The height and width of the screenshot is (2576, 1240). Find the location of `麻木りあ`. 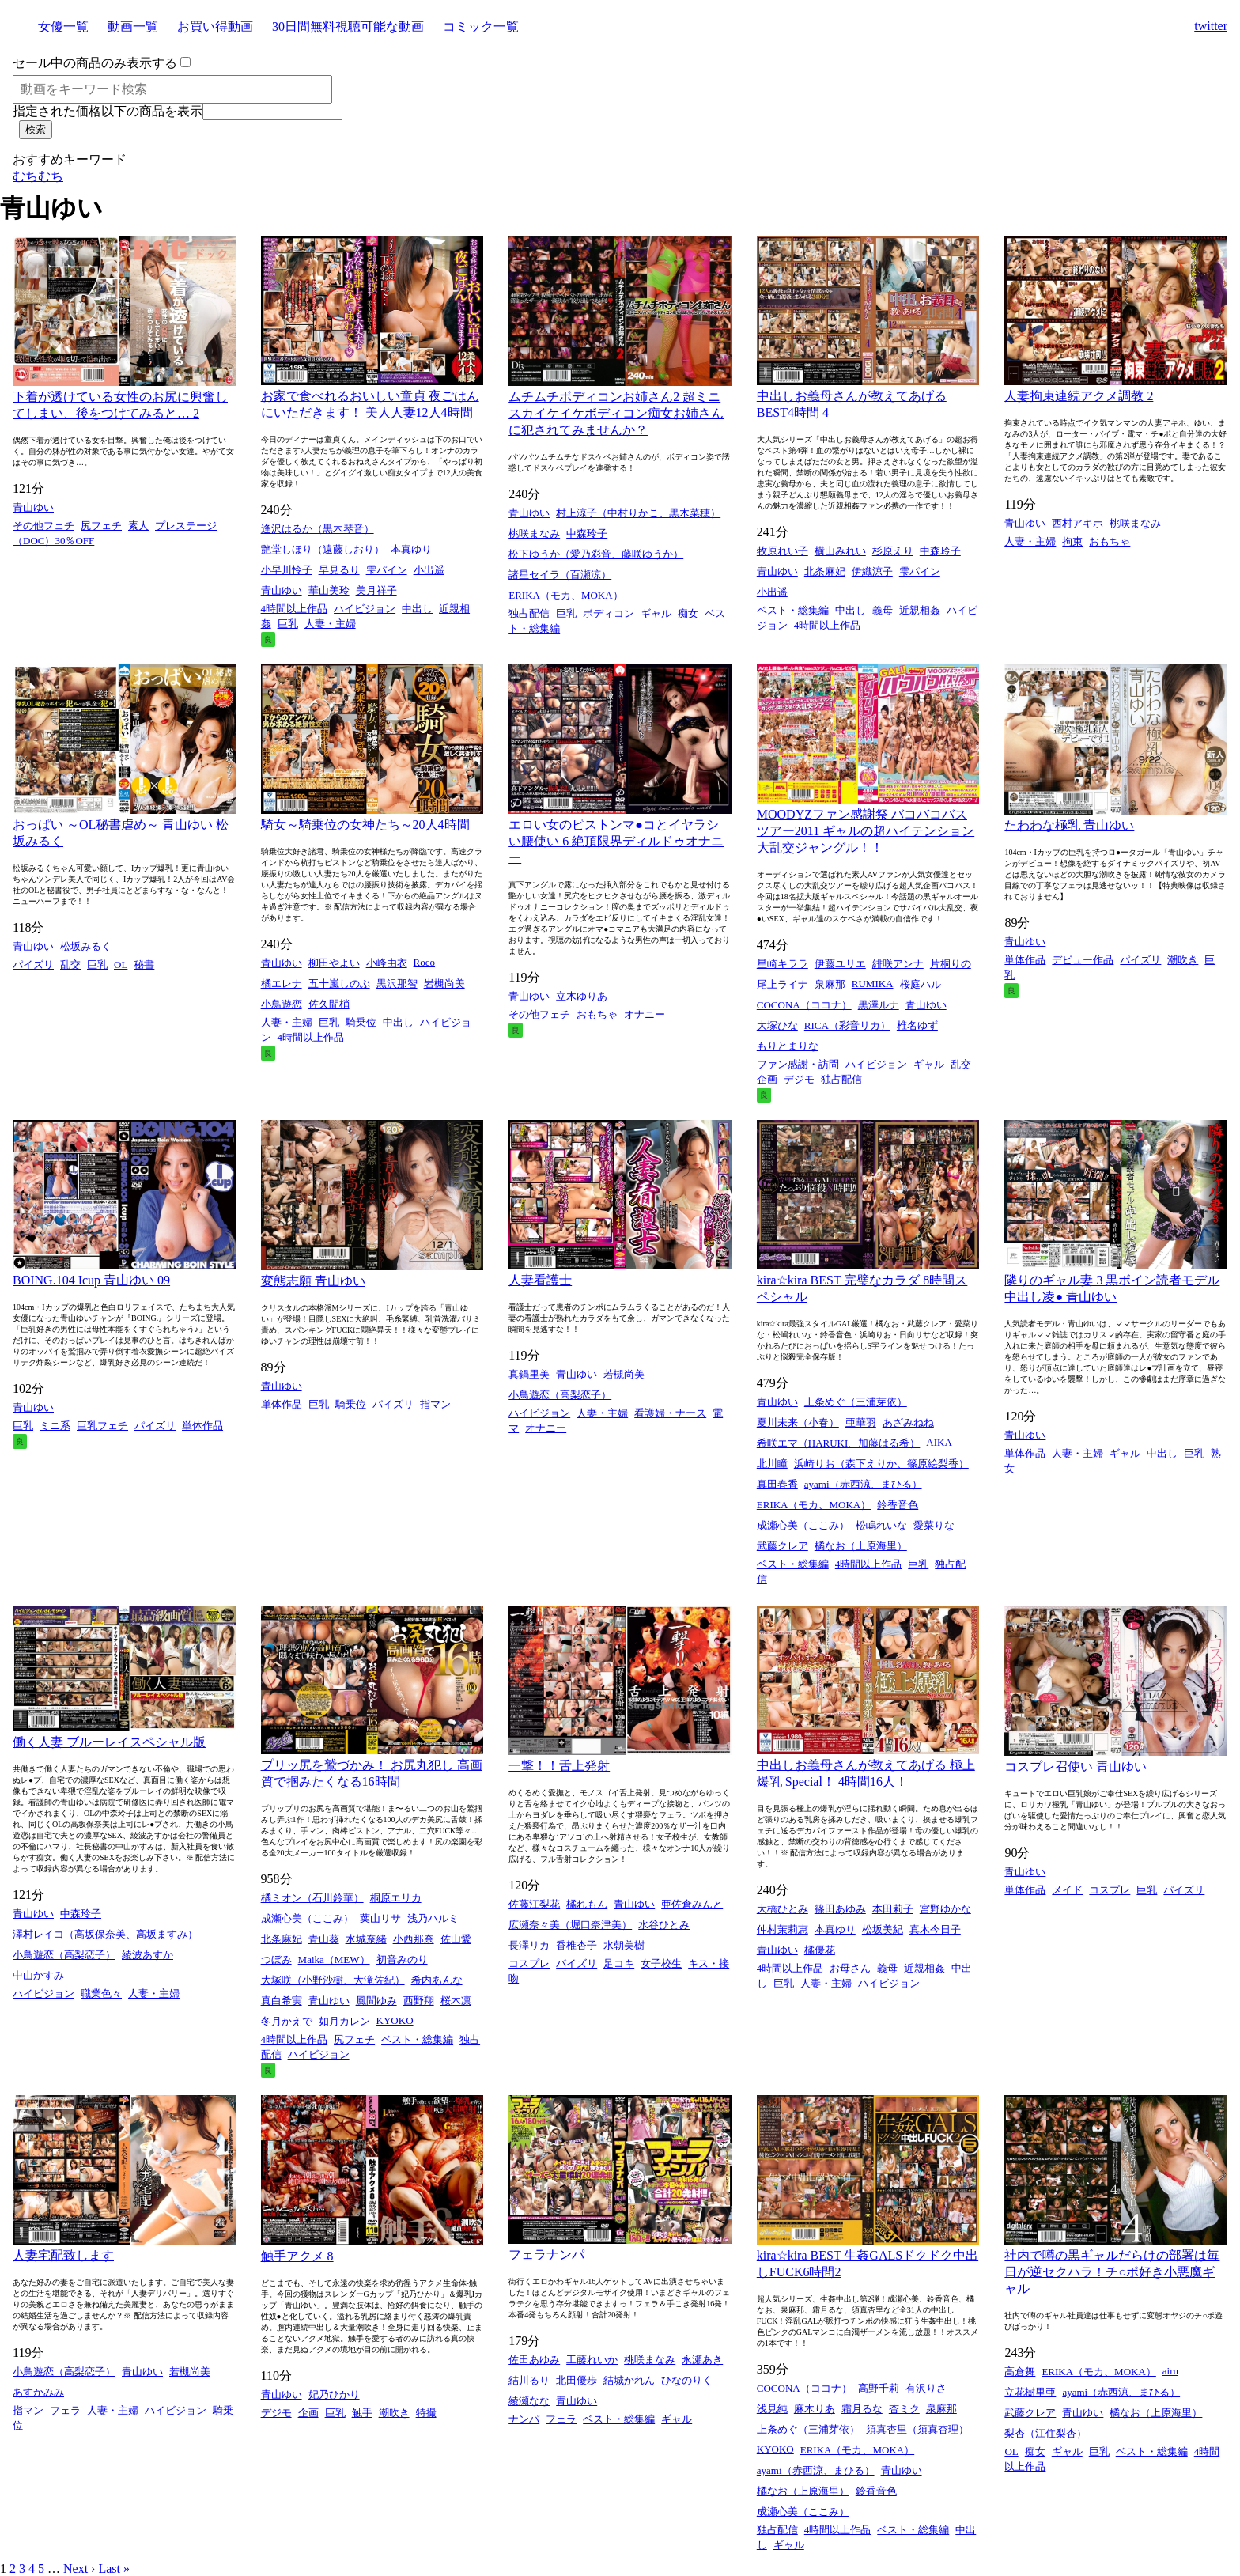

麻木りあ is located at coordinates (814, 2409).